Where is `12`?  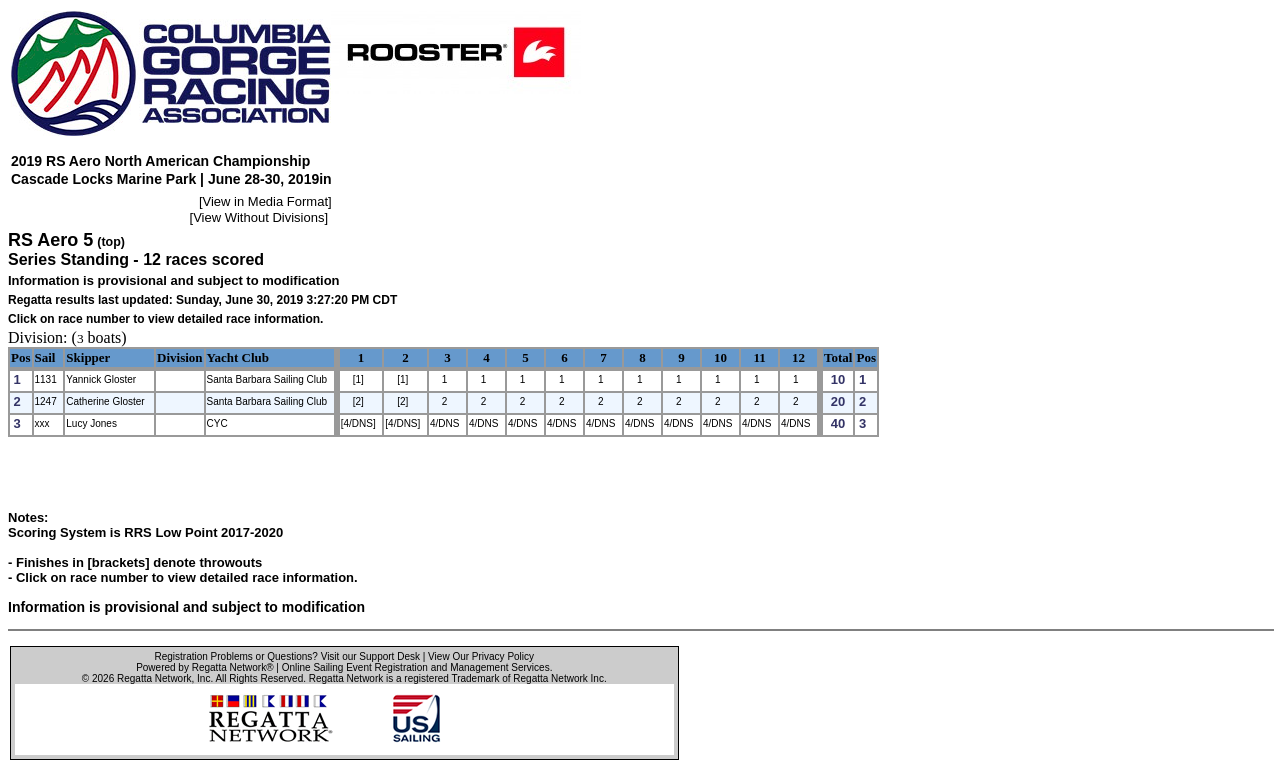 12 is located at coordinates (798, 357).